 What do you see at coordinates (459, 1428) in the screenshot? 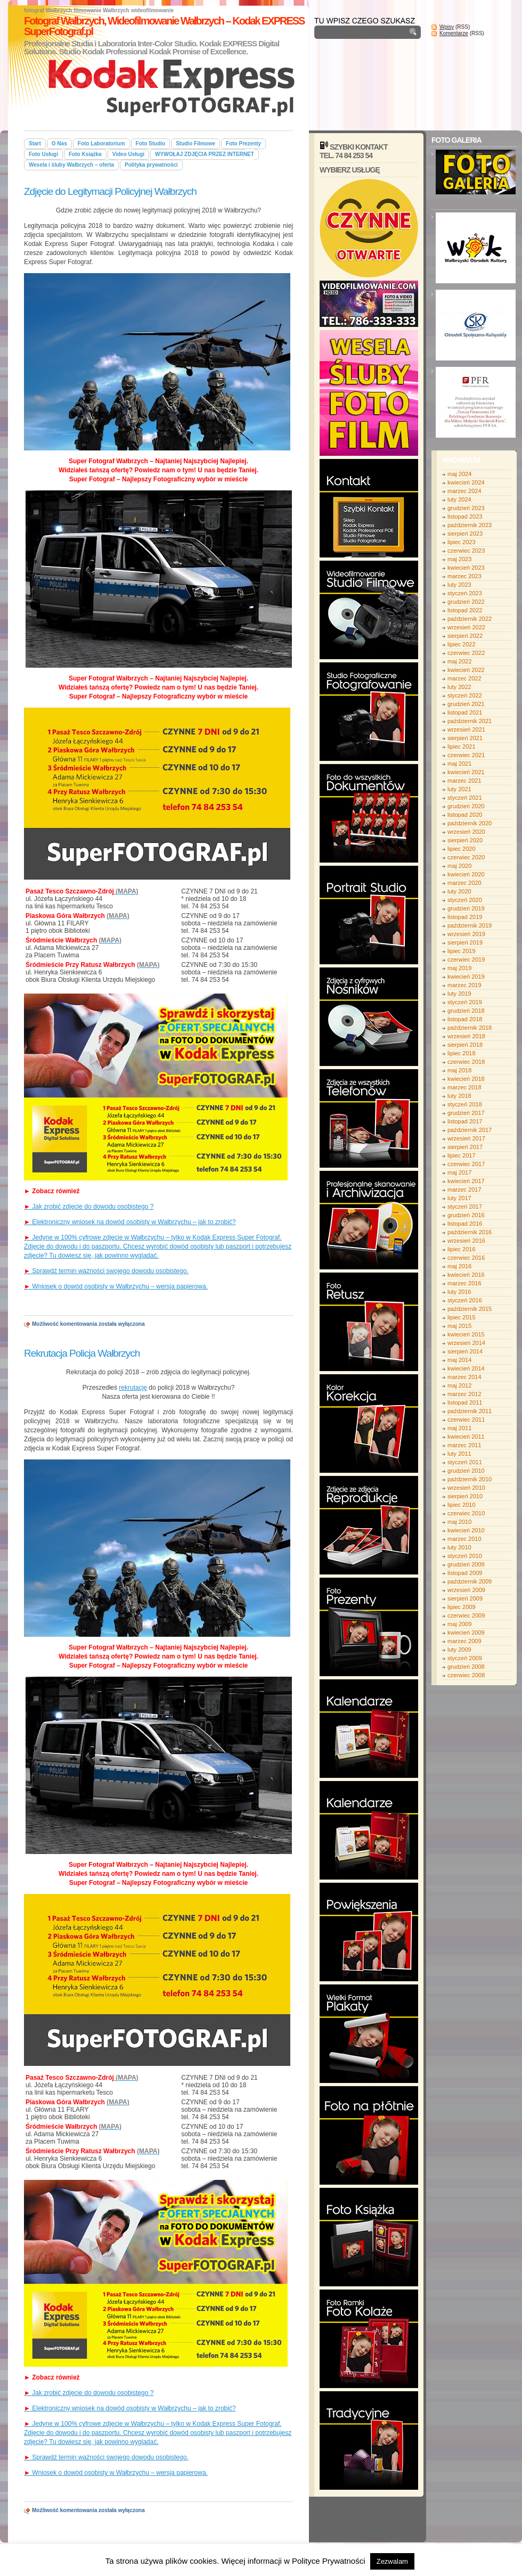
I see `maj 2011` at bounding box center [459, 1428].